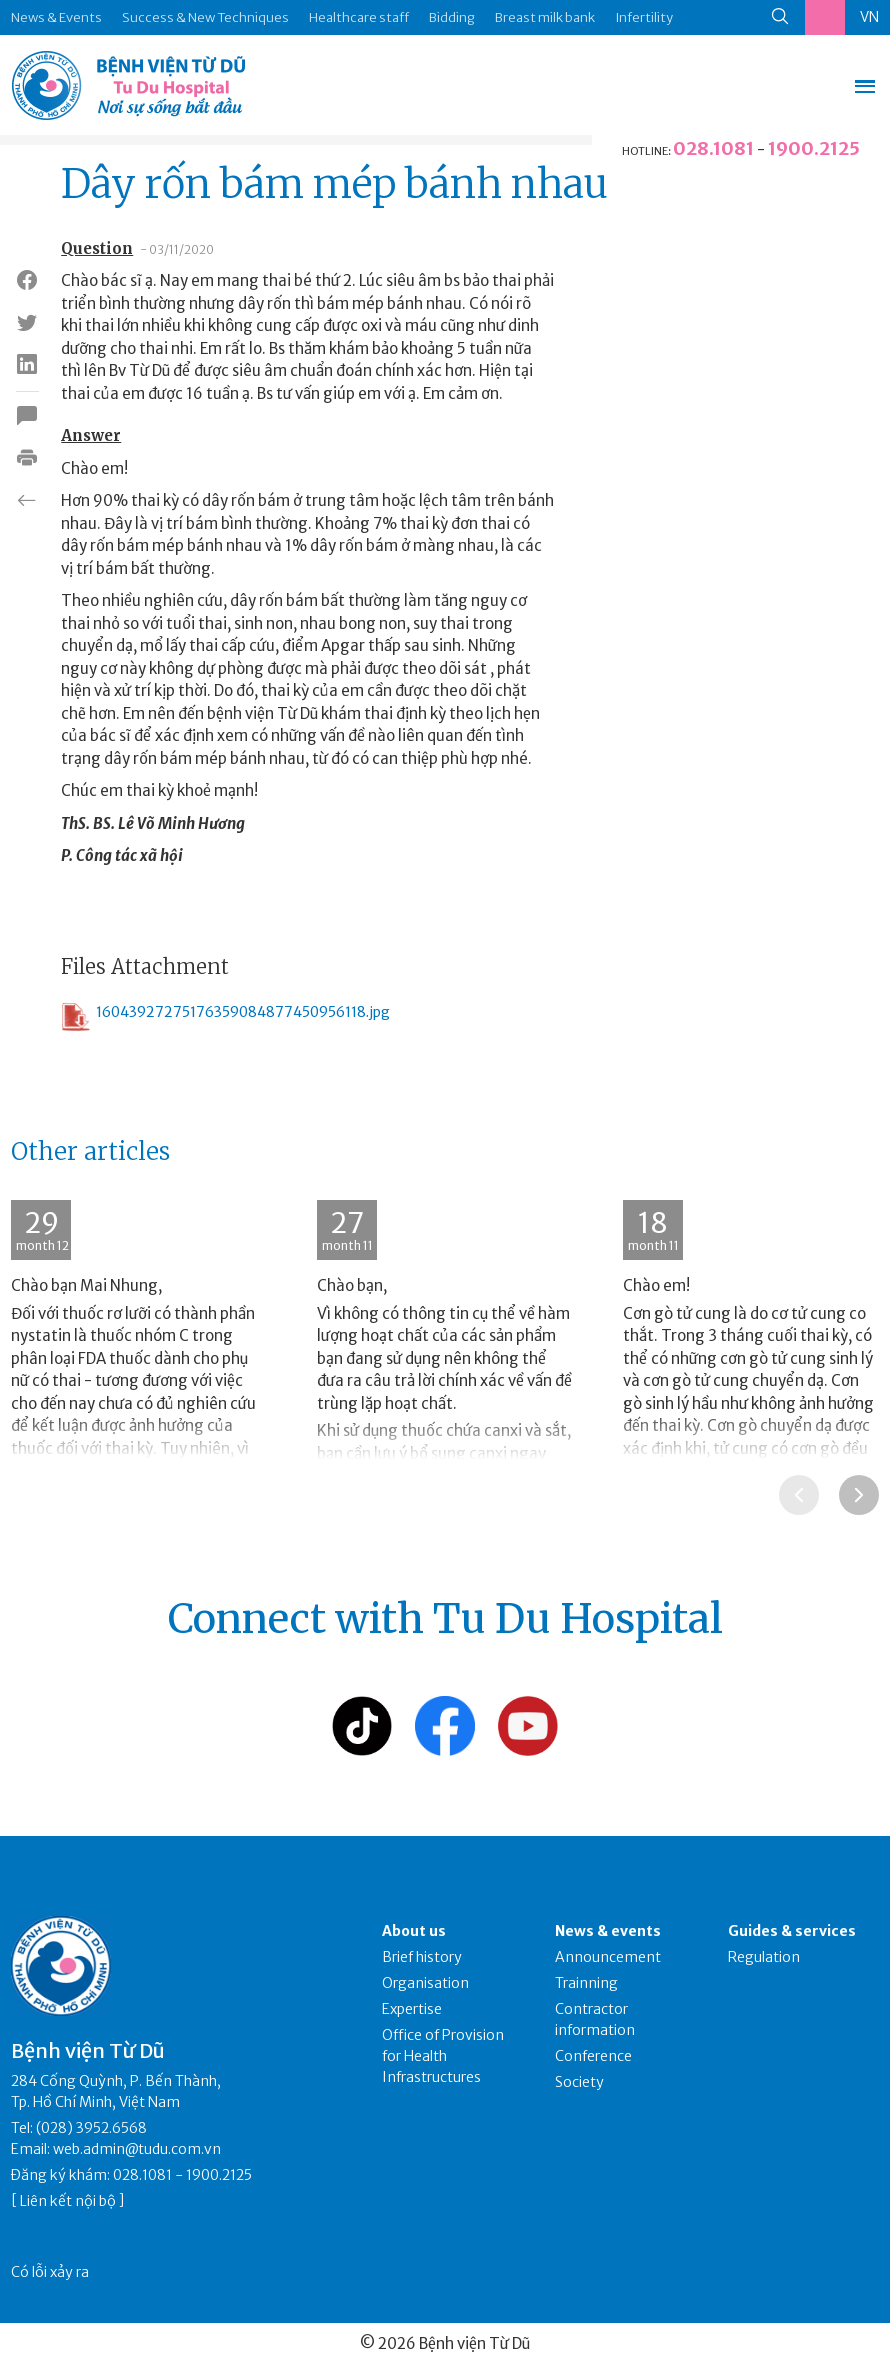  Describe the element at coordinates (414, 1931) in the screenshot. I see `About us` at that location.